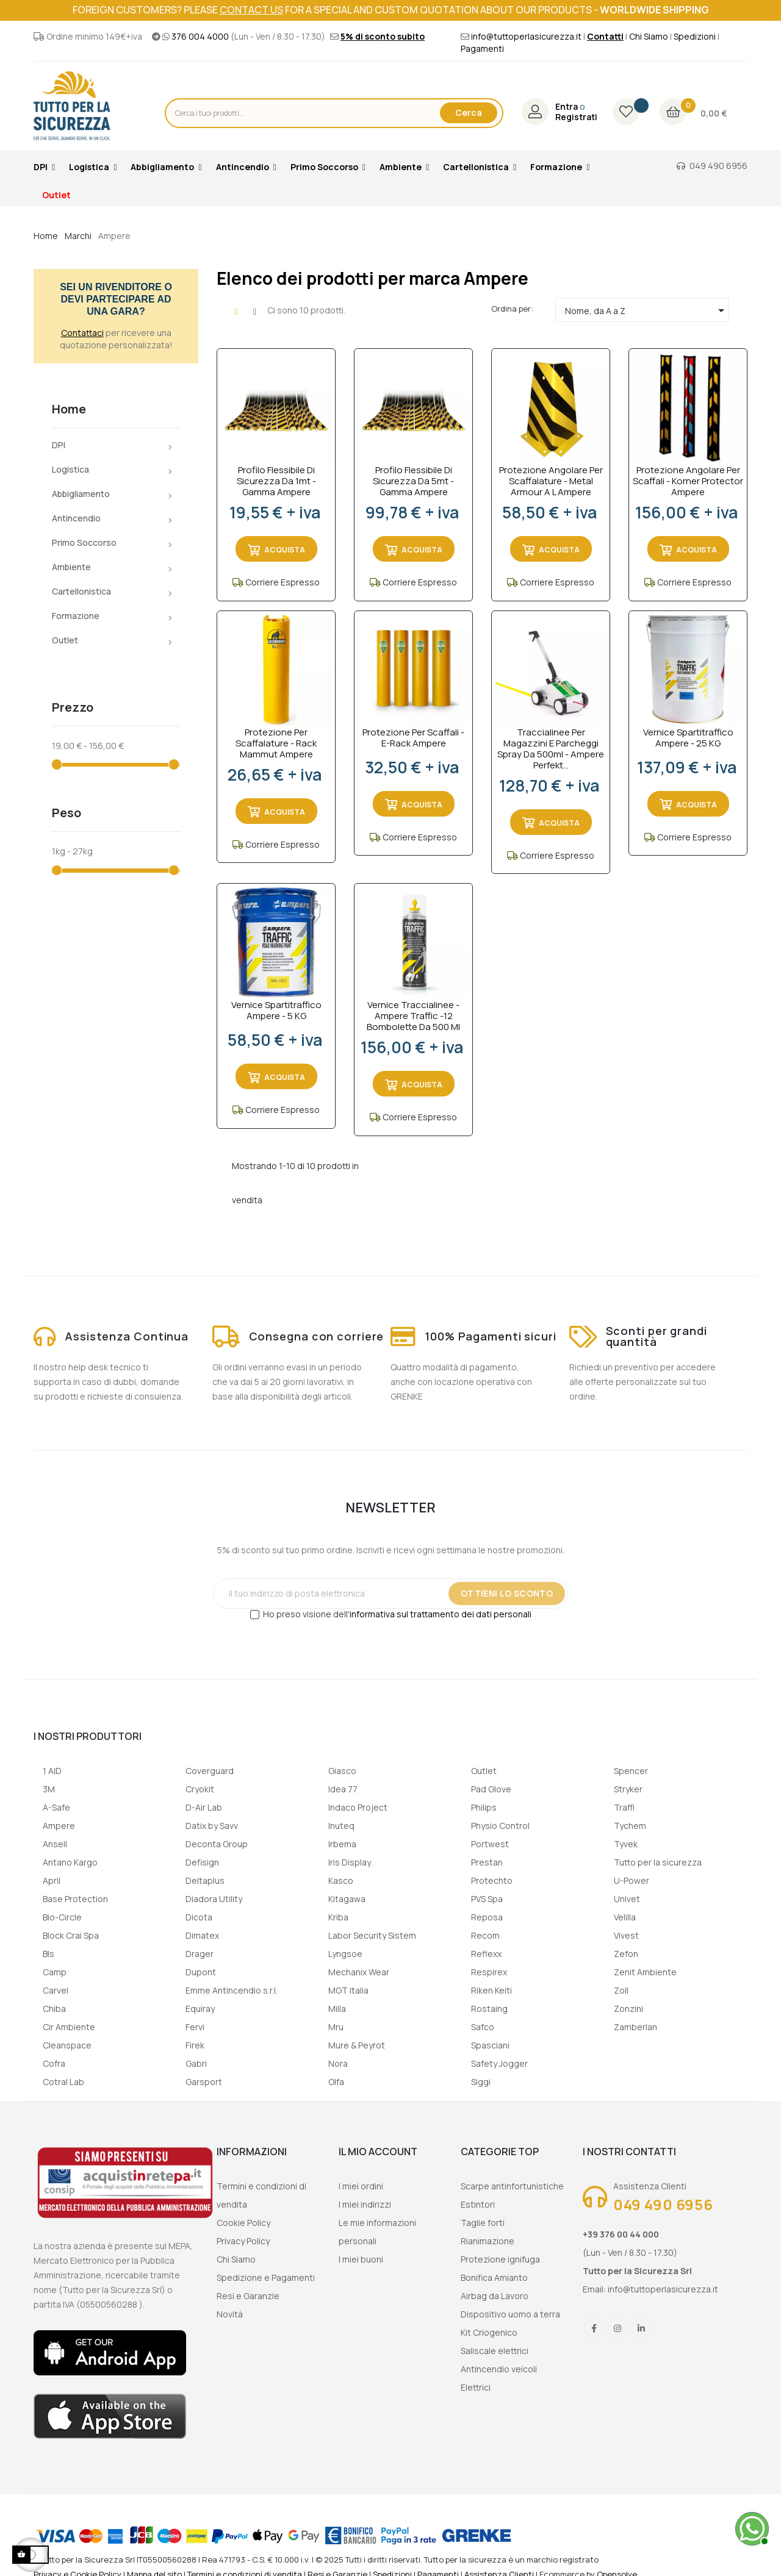 Image resolution: width=781 pixels, height=2576 pixels. Describe the element at coordinates (209, 1770) in the screenshot. I see `Coverguard` at that location.